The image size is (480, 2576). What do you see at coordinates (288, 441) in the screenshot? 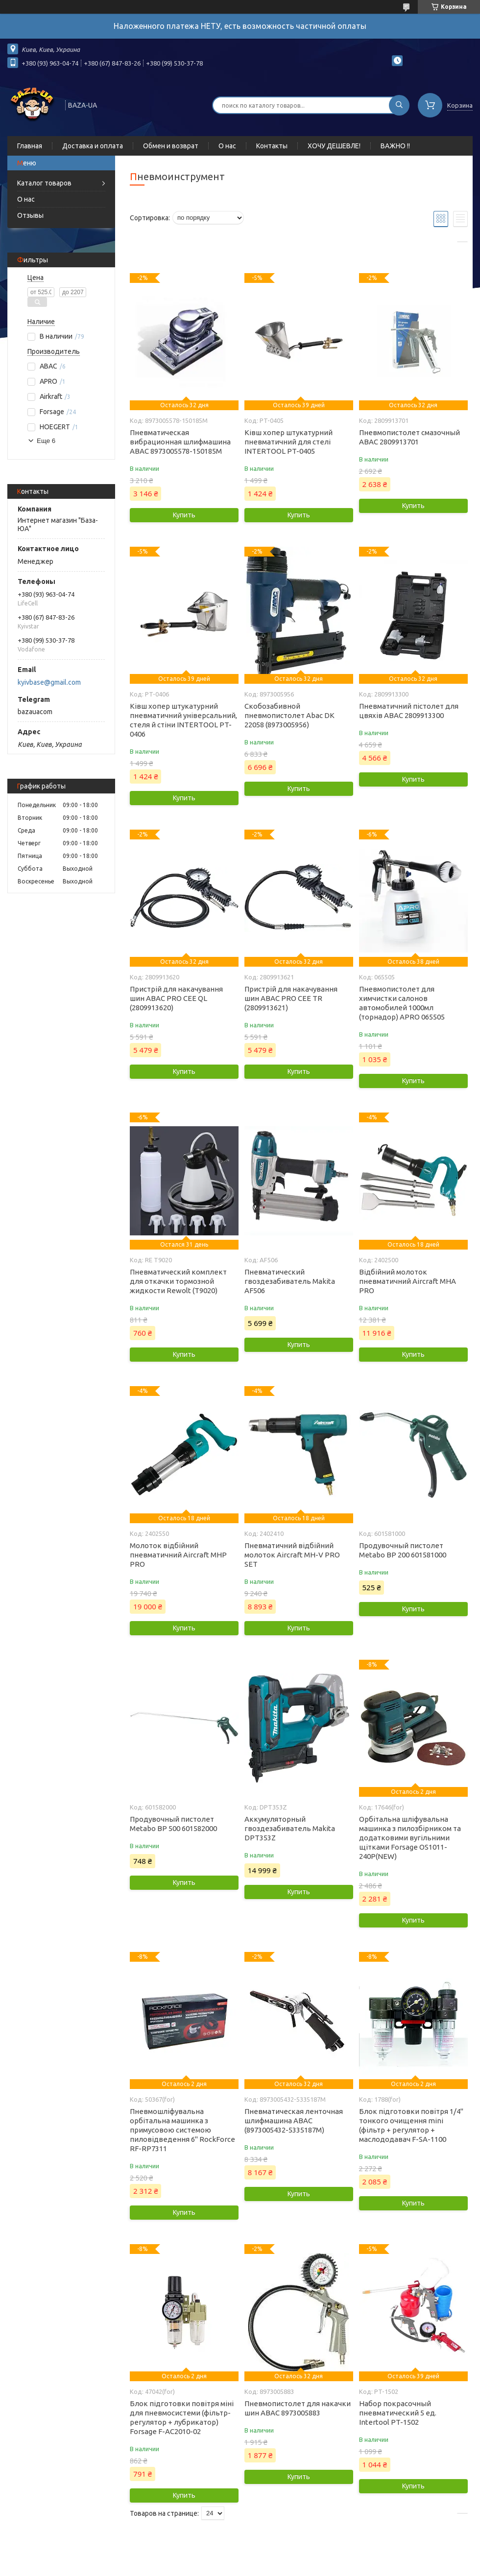
I see `Ківш хопер штукатурний пневматичний для стелі INTERTOOL PT-0405` at bounding box center [288, 441].